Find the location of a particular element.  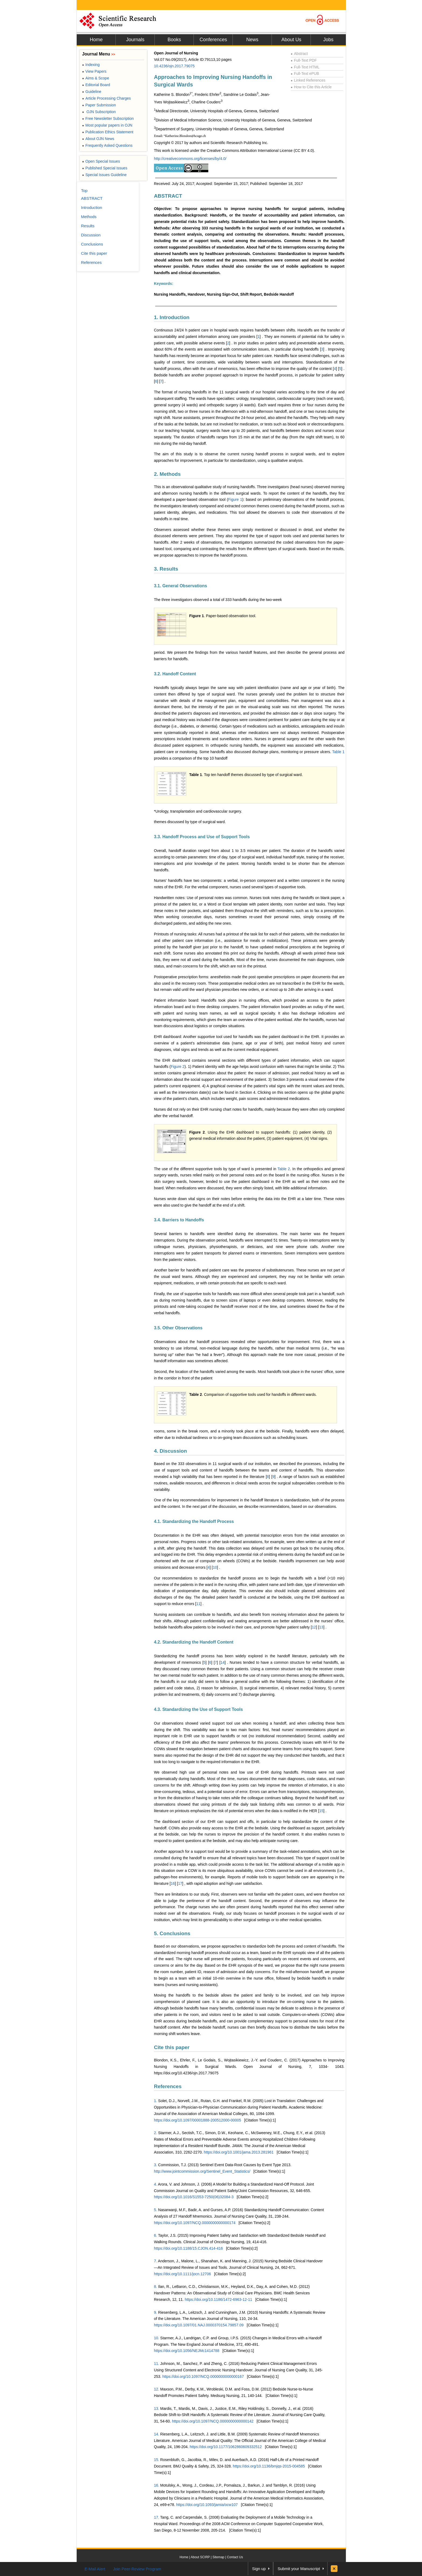

11. is located at coordinates (156, 2363).